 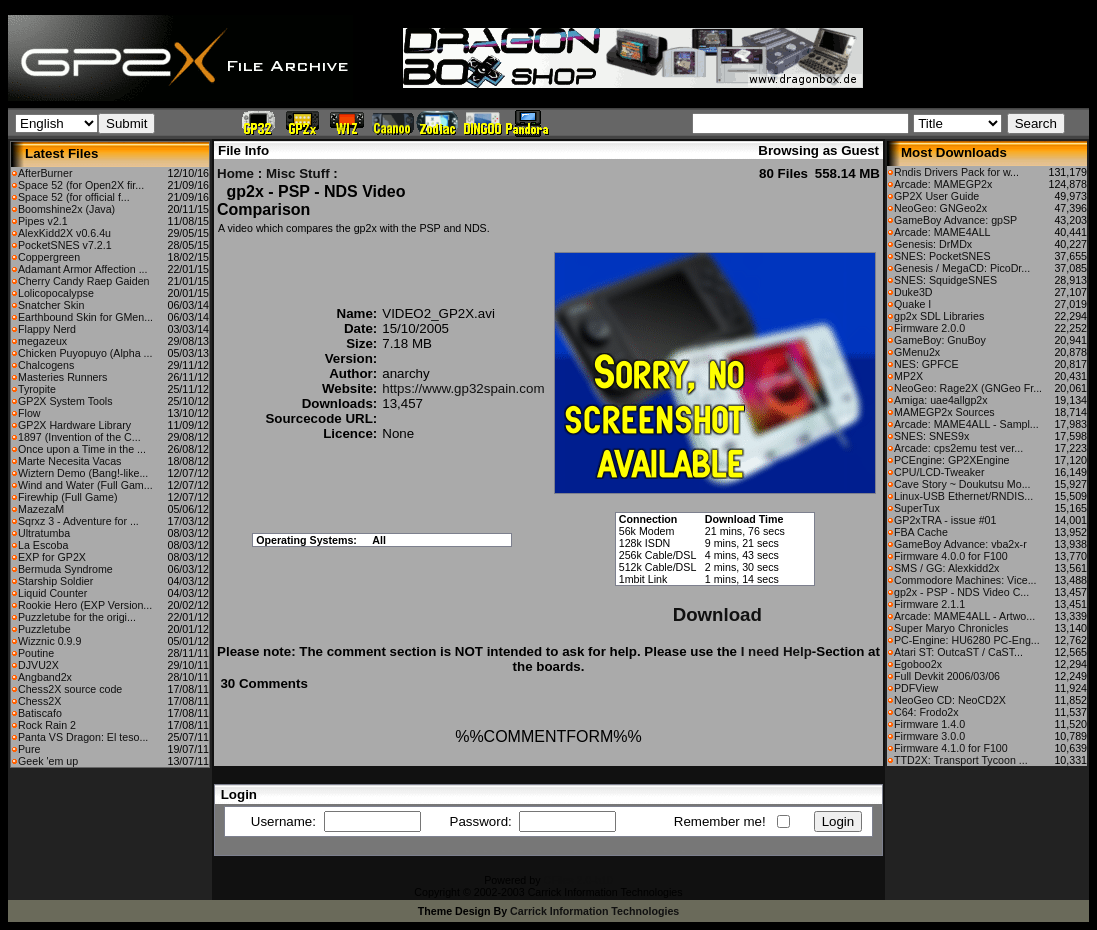 What do you see at coordinates (942, 232) in the screenshot?
I see `Arcade: MAME4ALL` at bounding box center [942, 232].